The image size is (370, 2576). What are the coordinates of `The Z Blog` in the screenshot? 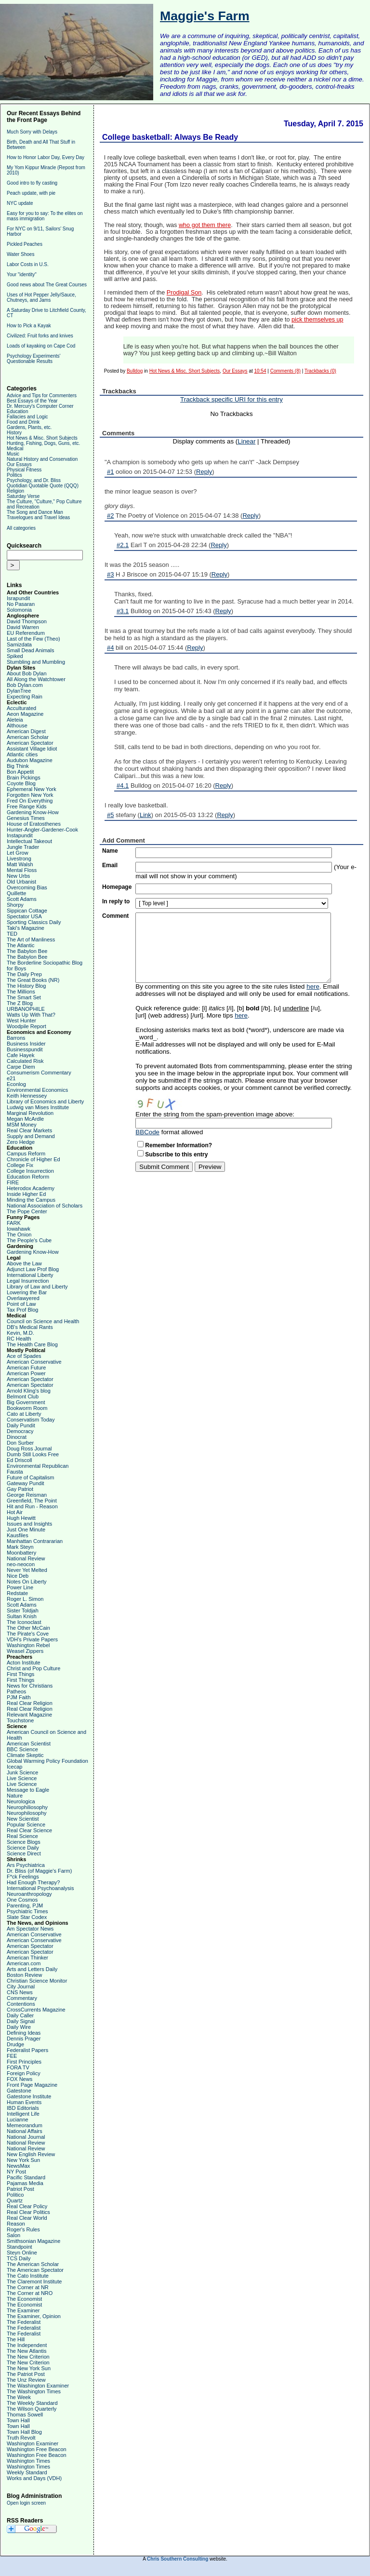 It's located at (20, 1003).